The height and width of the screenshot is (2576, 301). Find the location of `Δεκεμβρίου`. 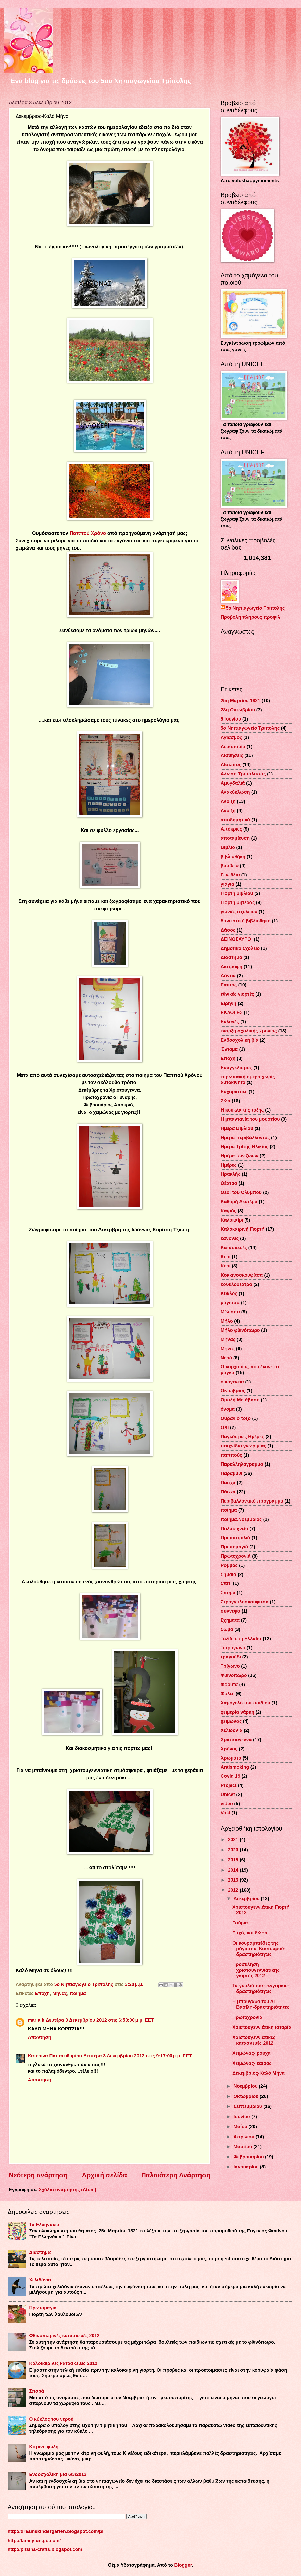

Δεκεμβρίου is located at coordinates (247, 1898).